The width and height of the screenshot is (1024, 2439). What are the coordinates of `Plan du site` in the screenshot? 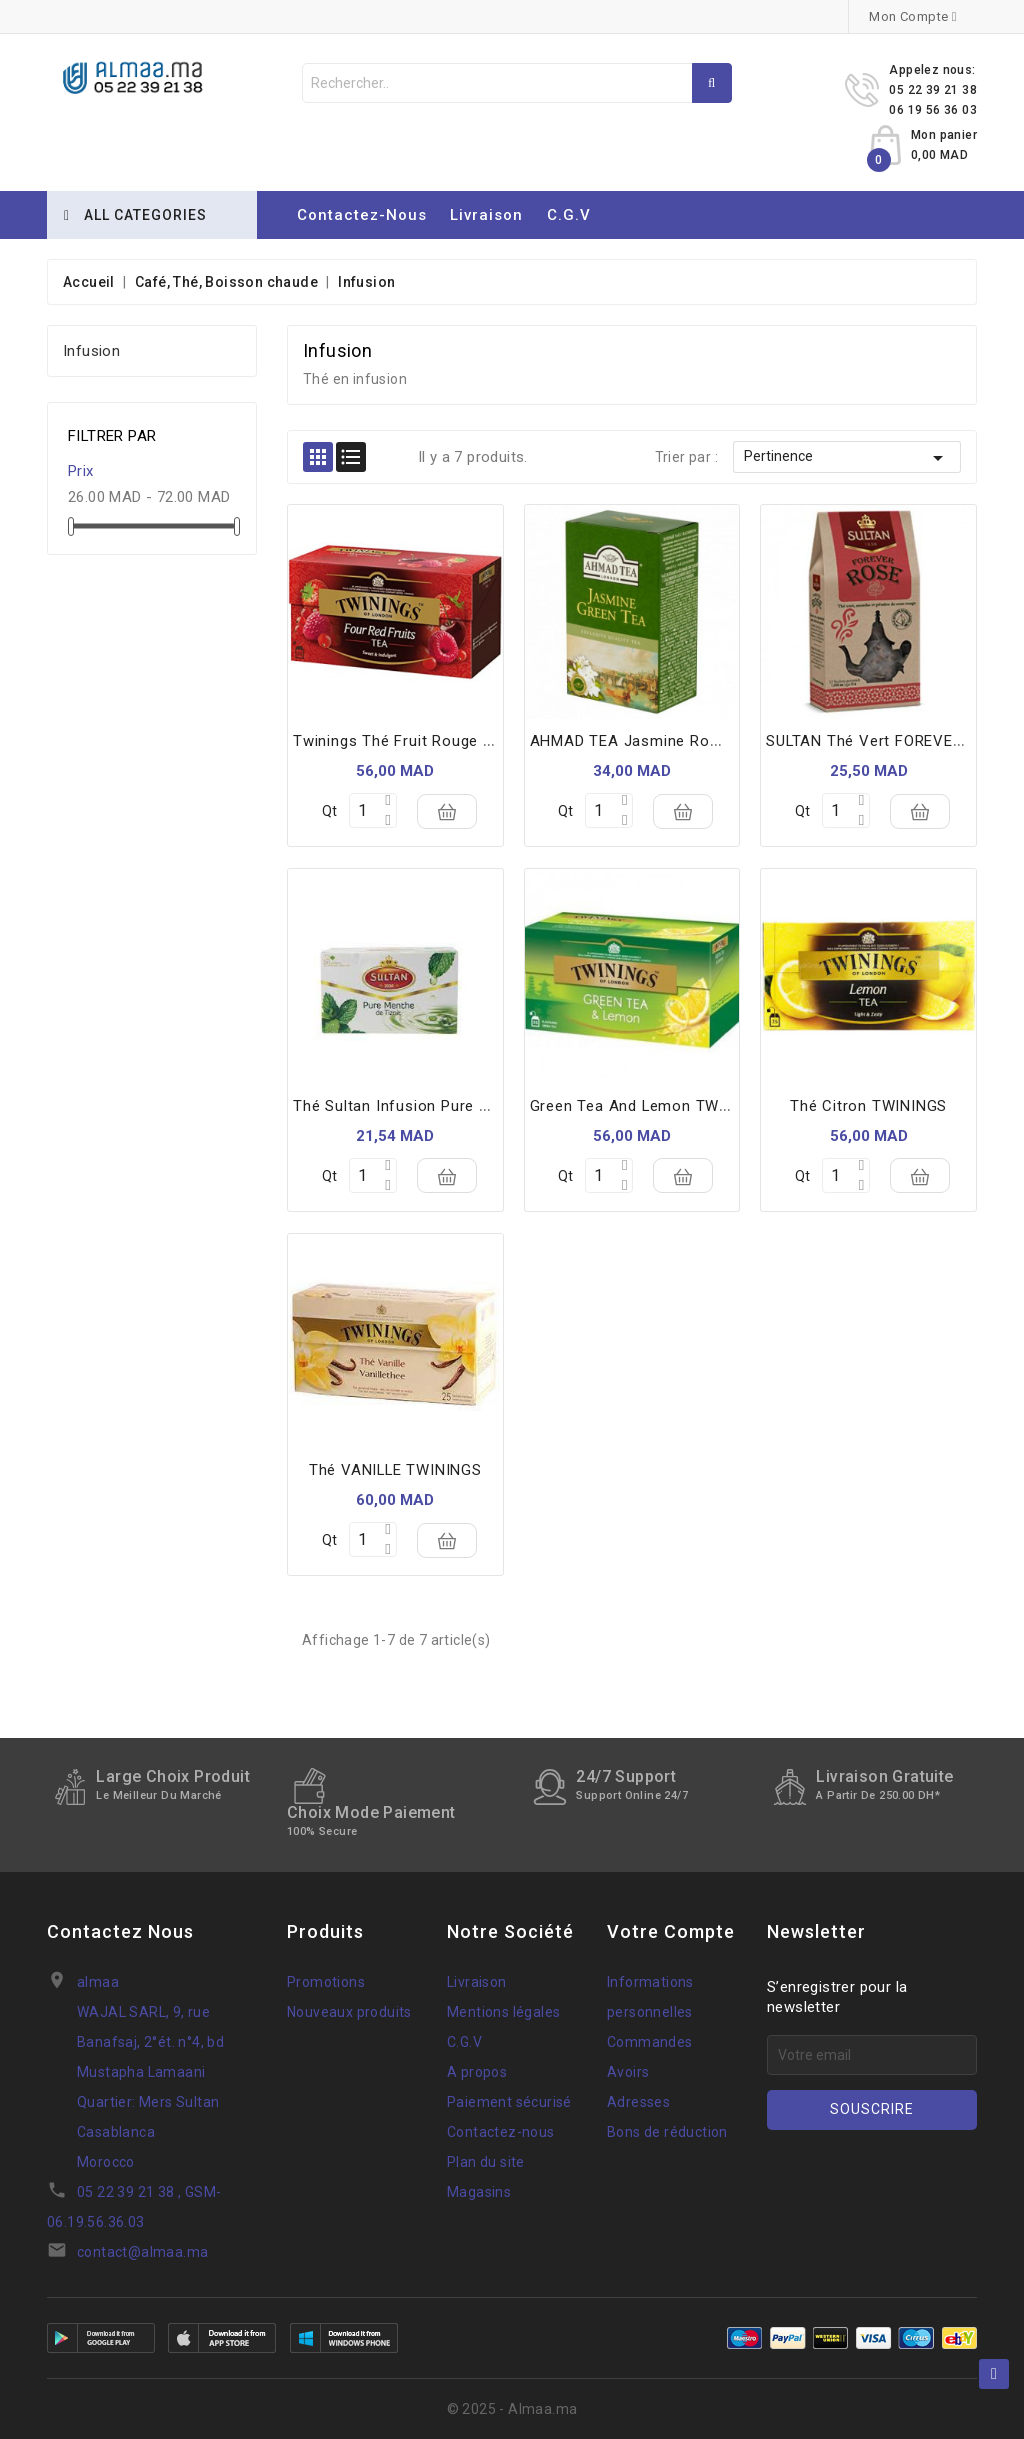 It's located at (486, 2162).